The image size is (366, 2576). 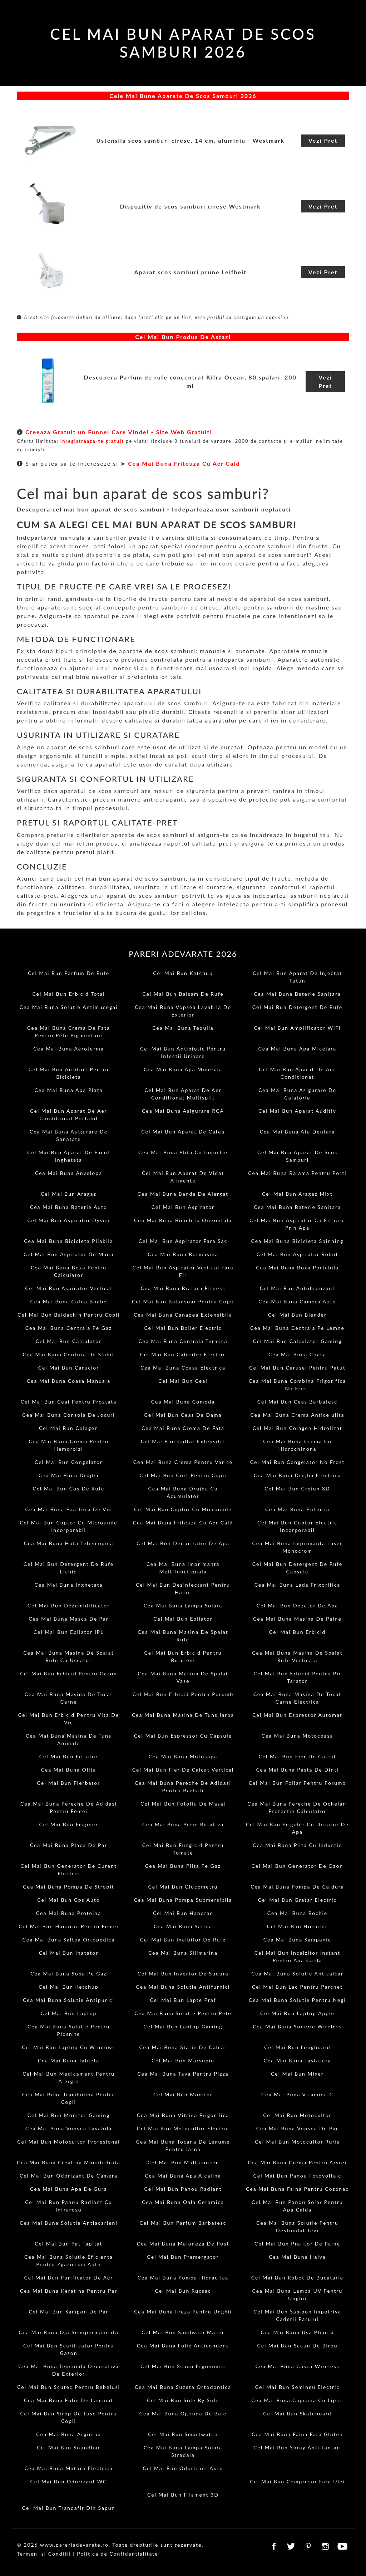 I want to click on Cea Mai Buna Camera Auto, so click(x=297, y=1301).